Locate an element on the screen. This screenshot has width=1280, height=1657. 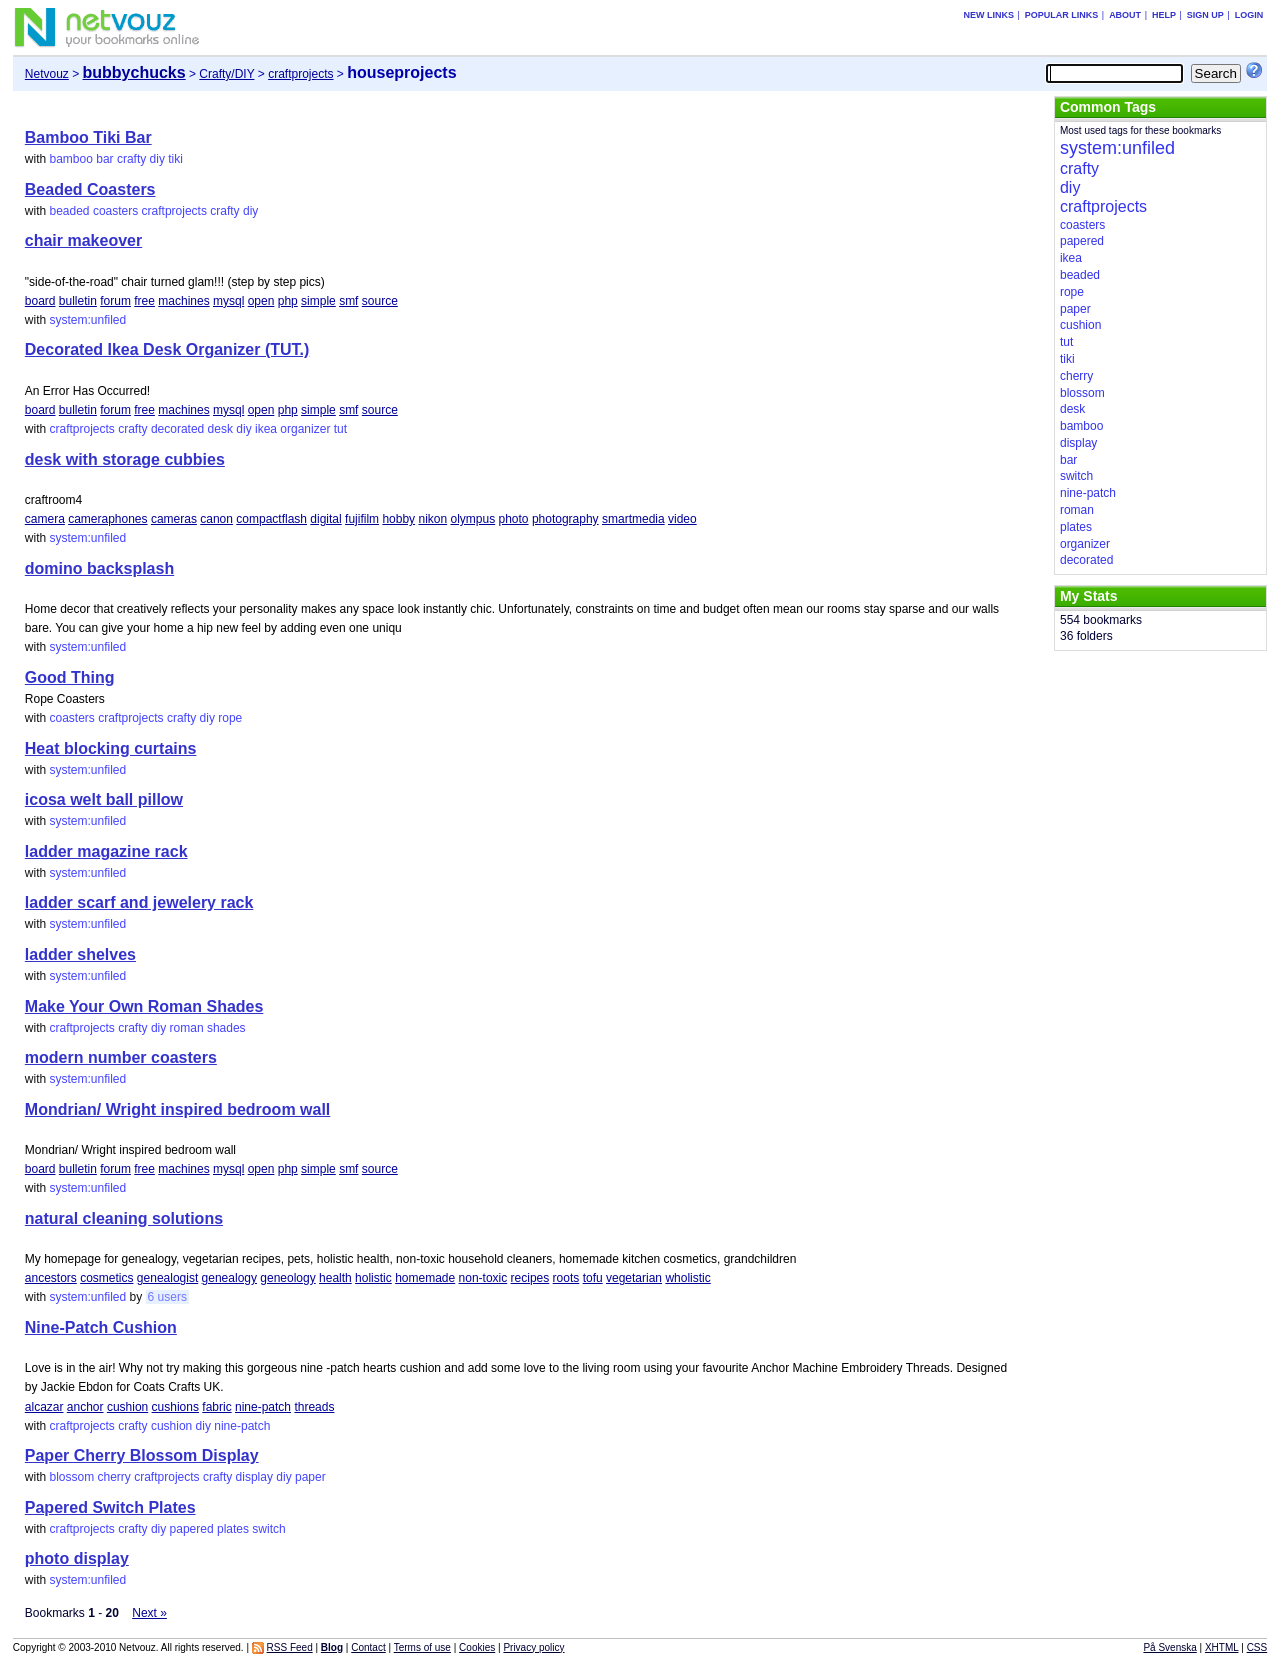
nine-patch is located at coordinates (263, 1407).